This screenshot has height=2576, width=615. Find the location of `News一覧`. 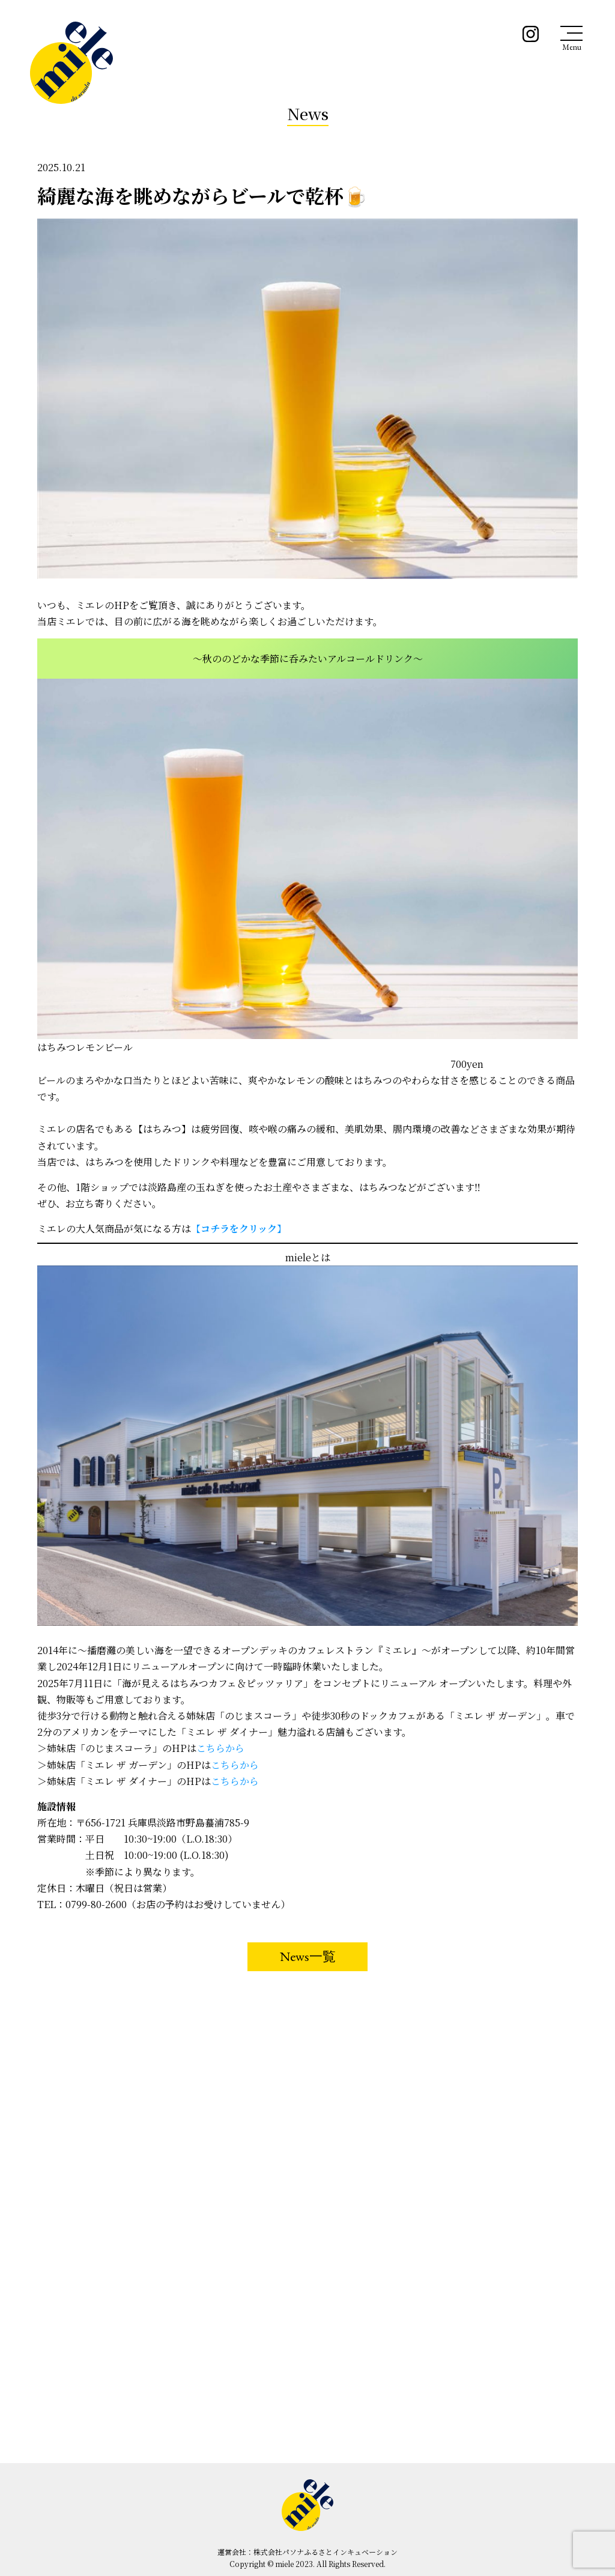

News一覧 is located at coordinates (308, 1956).